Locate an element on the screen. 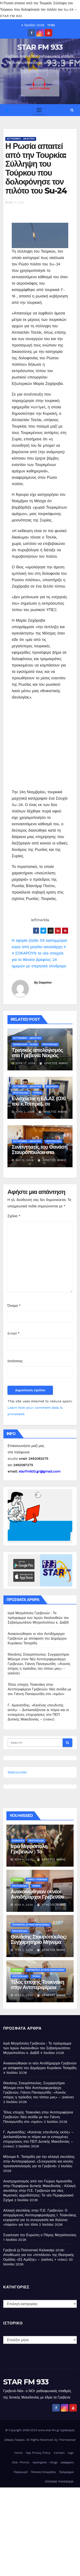 The width and height of the screenshot is (80, 2576). STAR FM 933 is located at coordinates (40, 47).